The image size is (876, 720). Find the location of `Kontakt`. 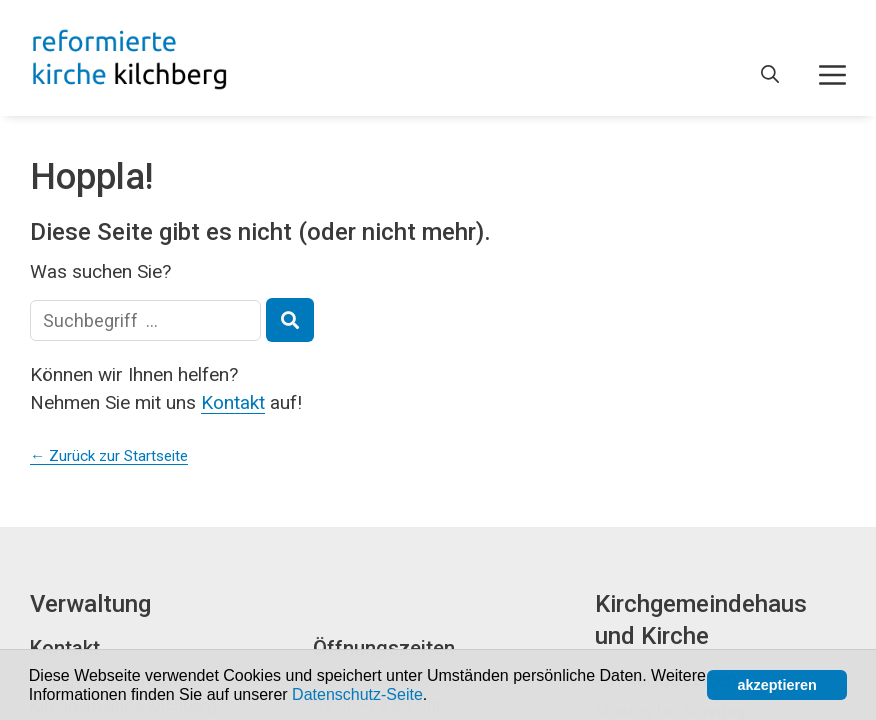

Kontakt is located at coordinates (233, 402).